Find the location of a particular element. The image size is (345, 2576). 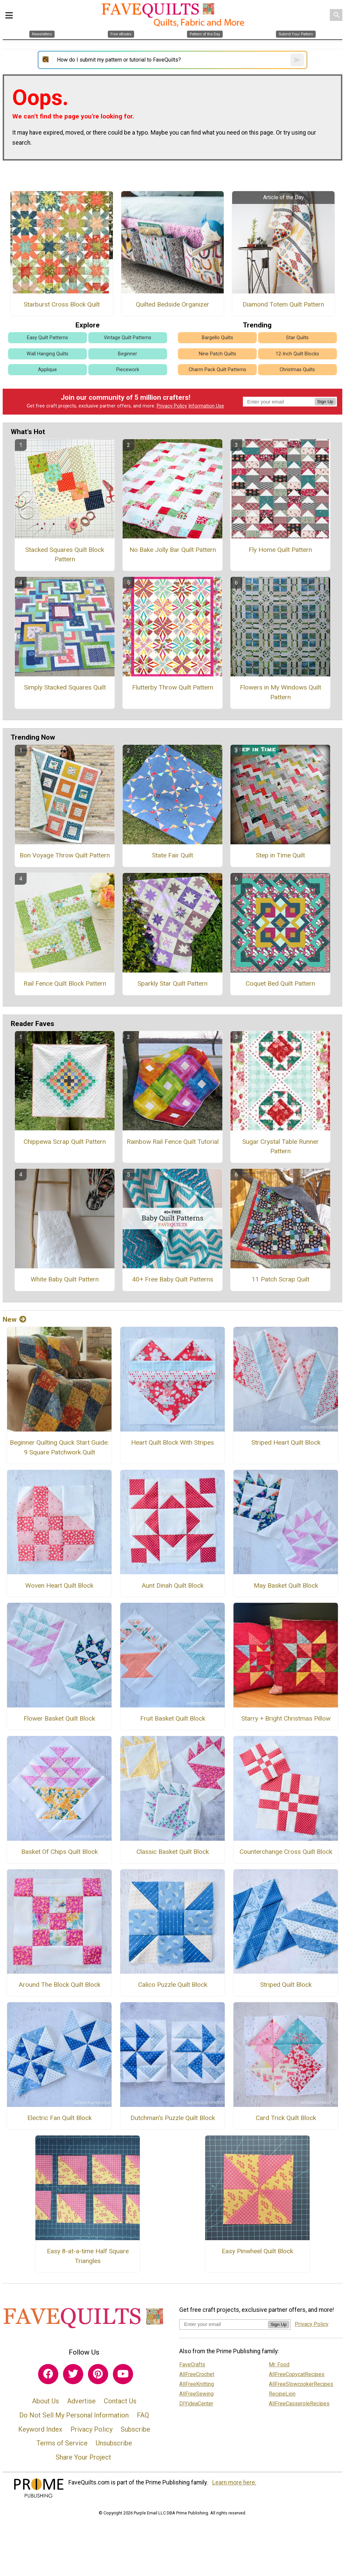

May Basket Quilt Block is located at coordinates (286, 1585).